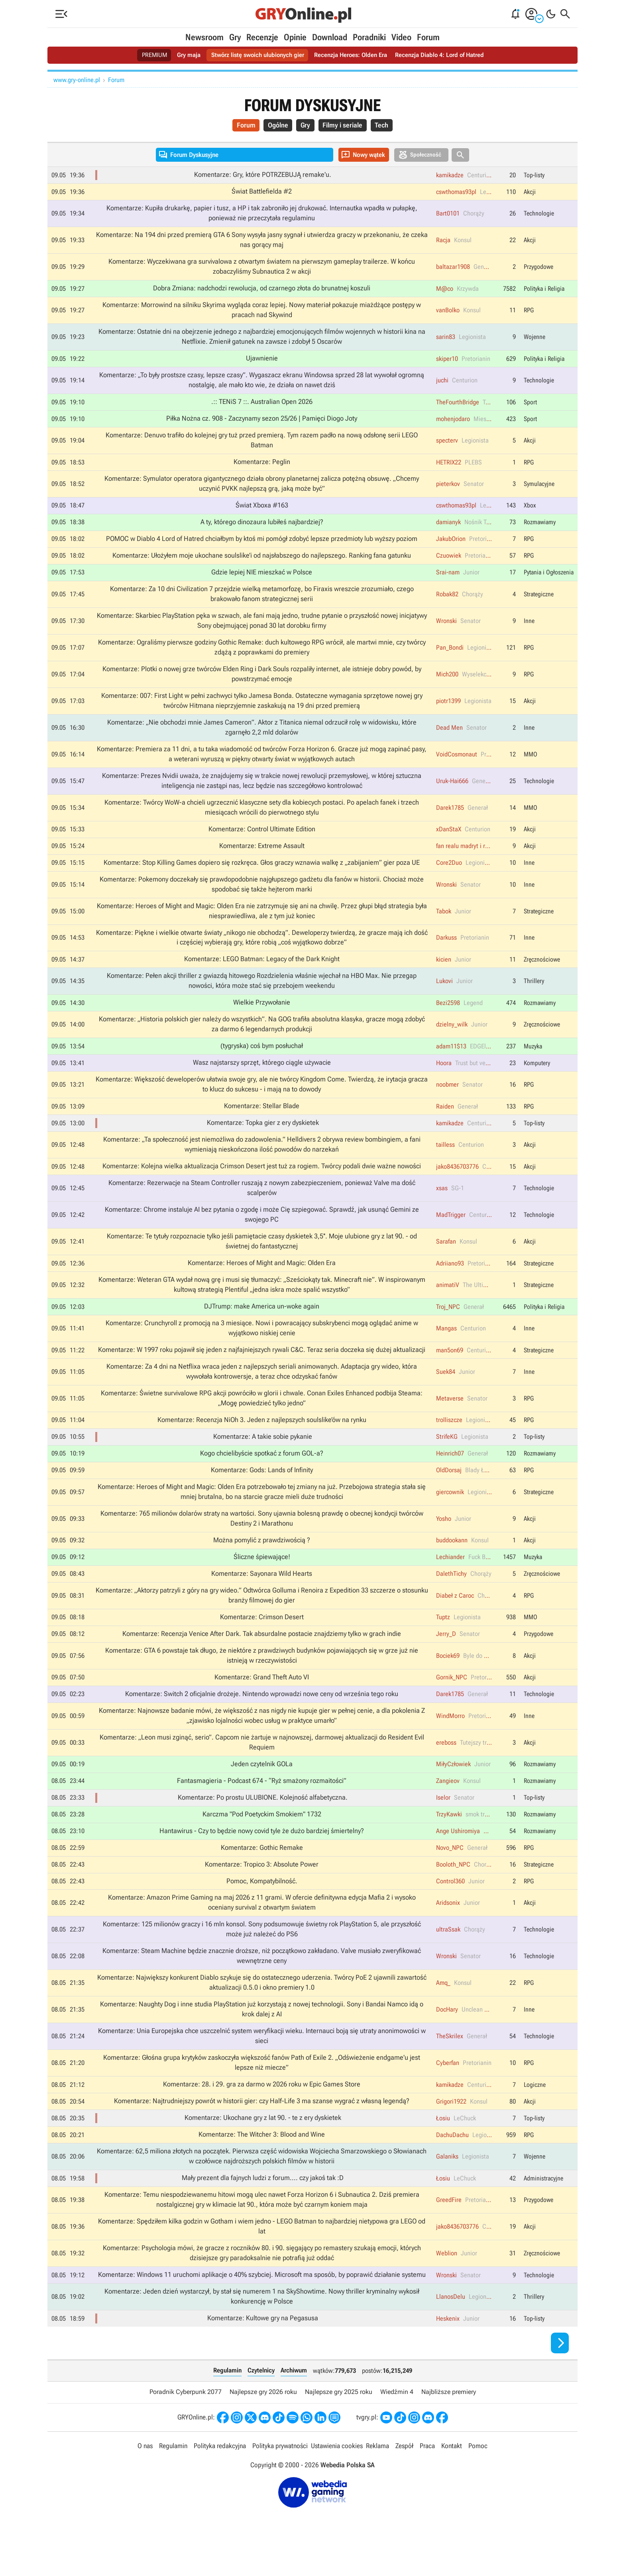  I want to click on Komentarze: Gry, które POTRZEBUJĄ remake'u., so click(262, 176).